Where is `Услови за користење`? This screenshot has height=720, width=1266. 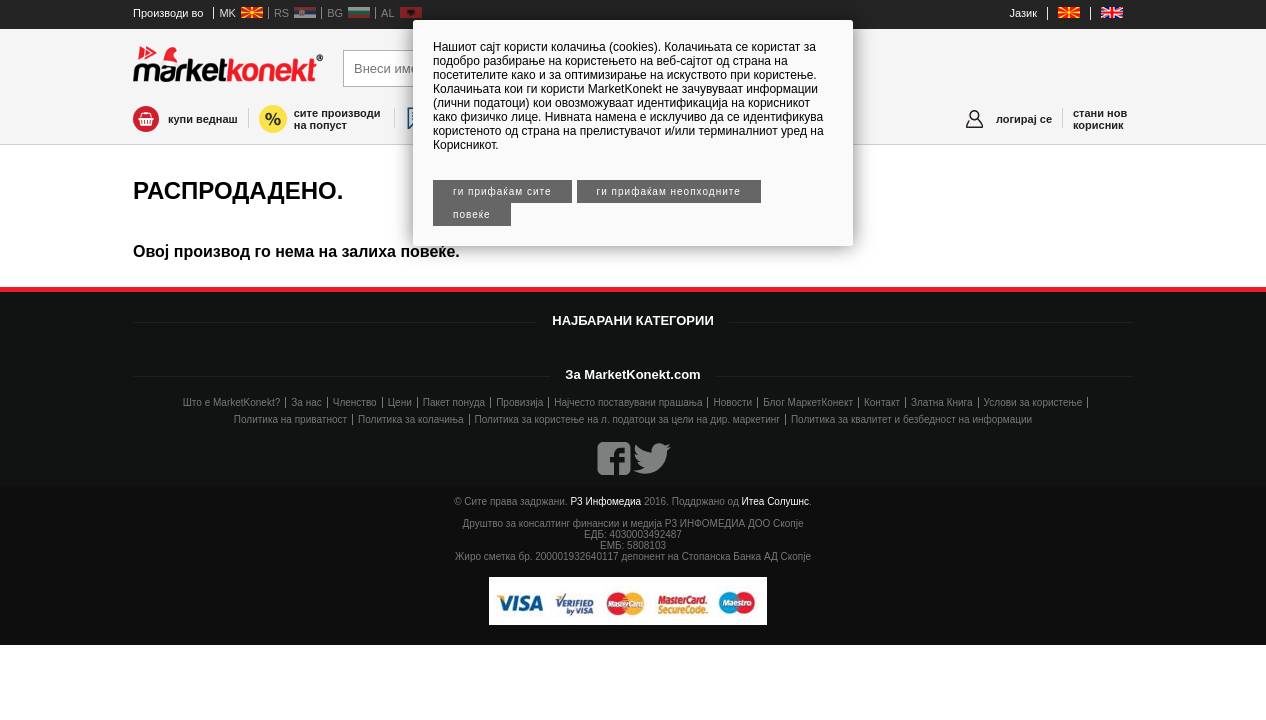 Услови за користење is located at coordinates (1033, 402).